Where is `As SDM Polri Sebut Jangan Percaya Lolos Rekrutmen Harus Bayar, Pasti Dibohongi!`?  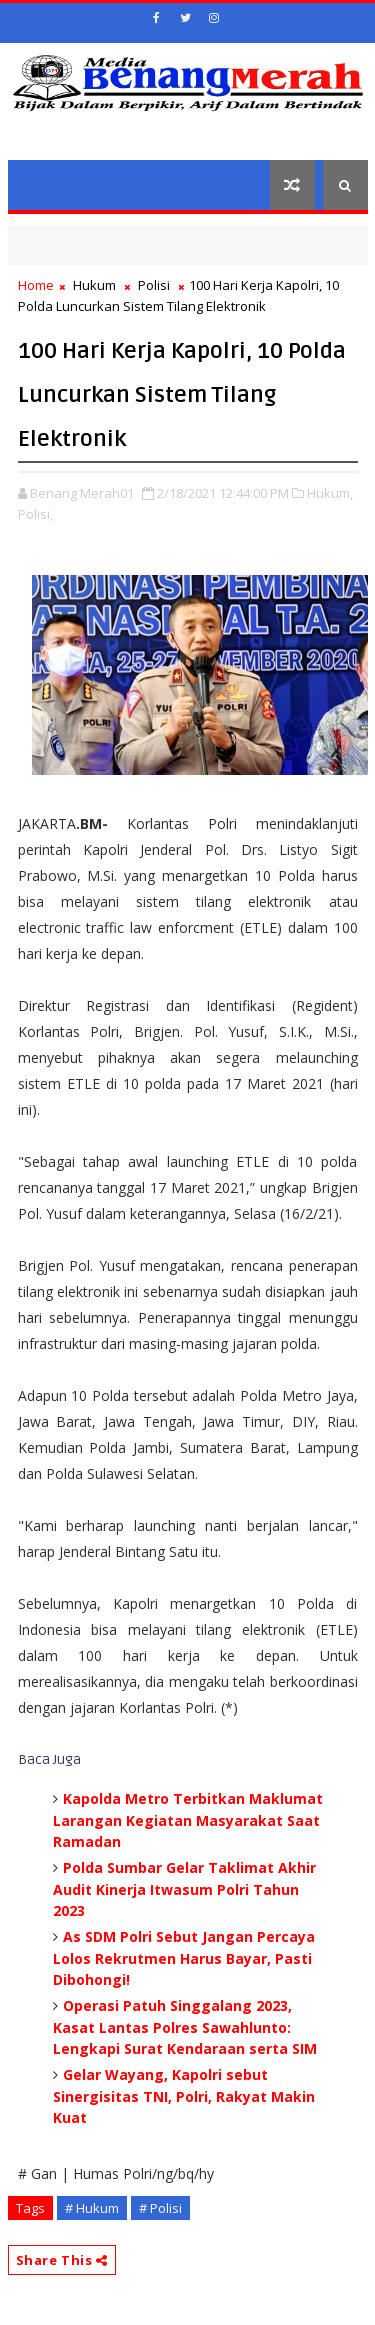
As SDM Polri Sebut Jangan Percaya Lolos Rekrutmen Harus Bayar, Pasti Dibohongi! is located at coordinates (184, 1958).